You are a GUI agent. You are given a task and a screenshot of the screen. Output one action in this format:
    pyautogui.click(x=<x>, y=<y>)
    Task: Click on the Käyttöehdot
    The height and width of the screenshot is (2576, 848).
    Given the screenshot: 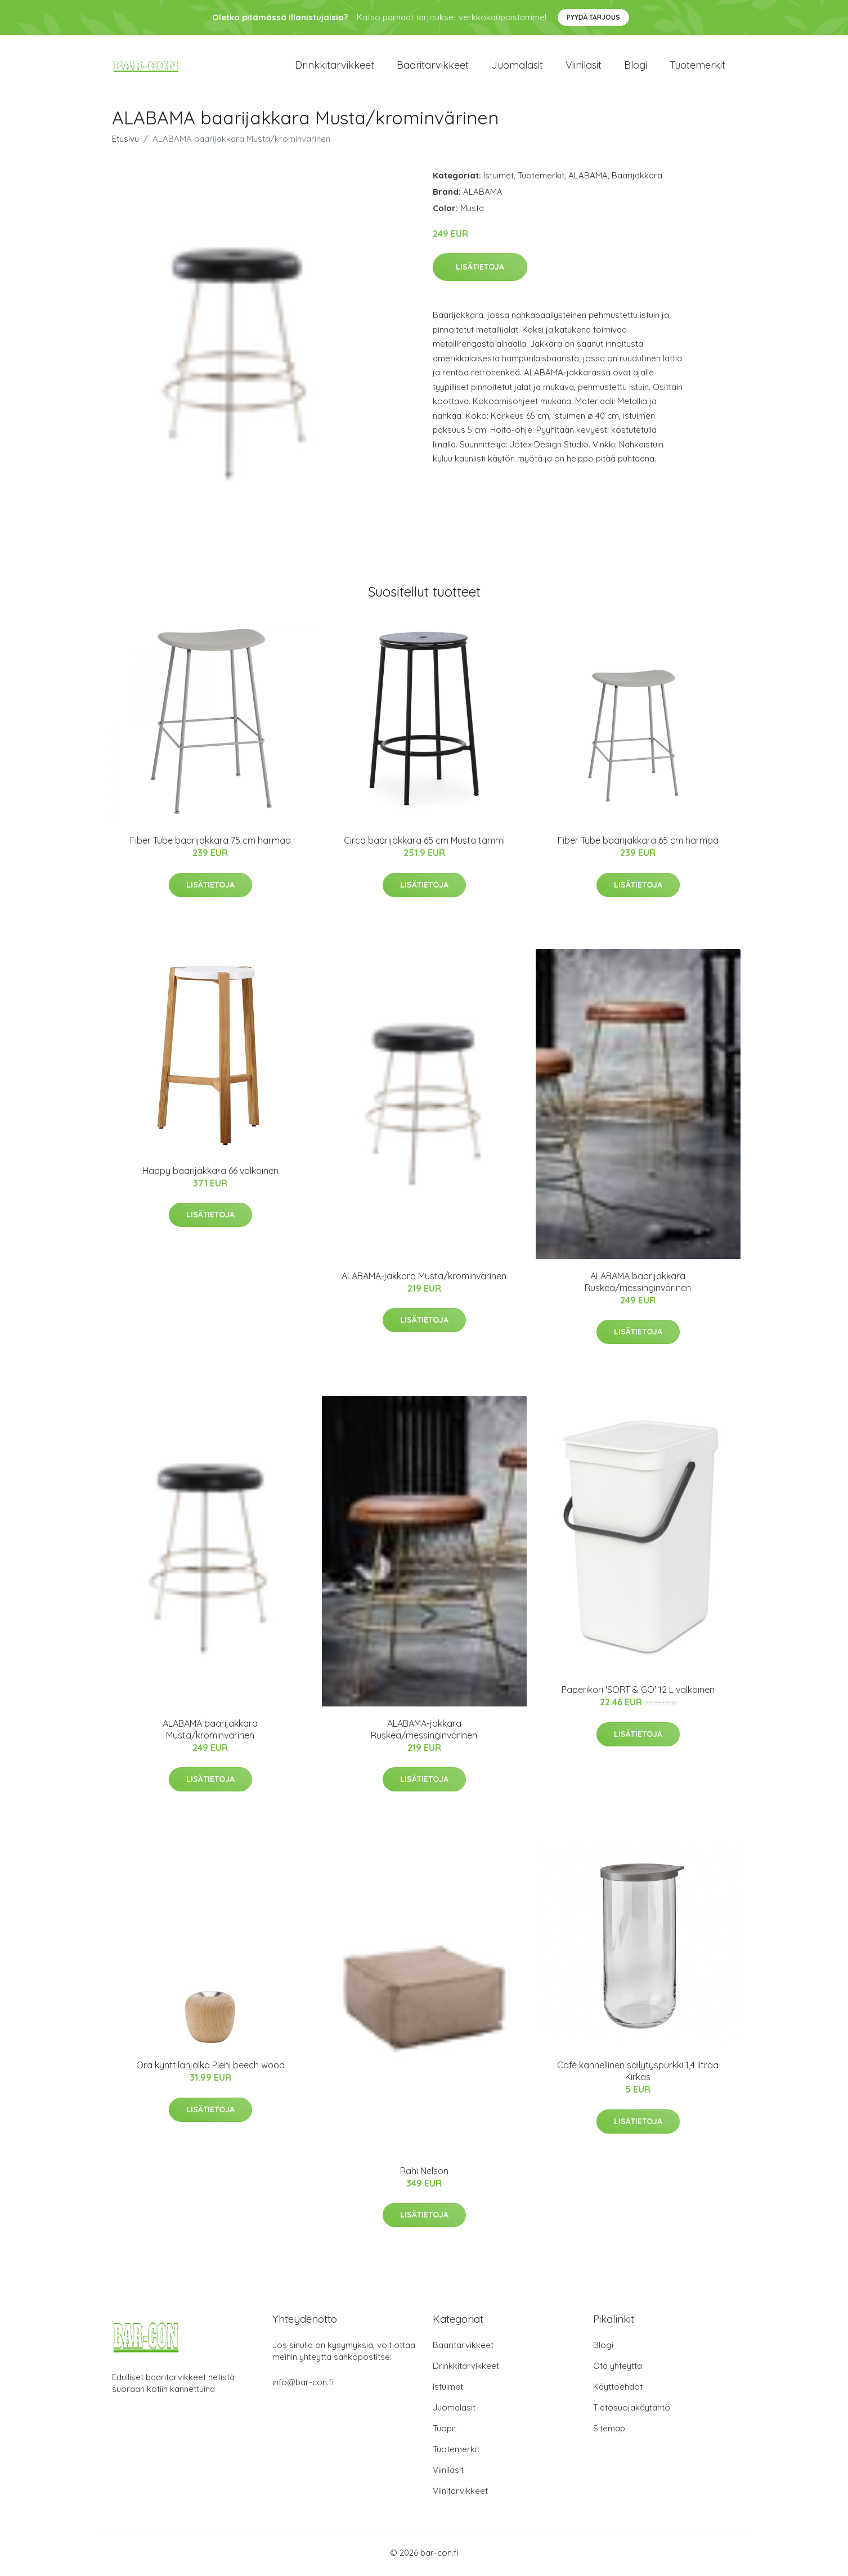 What is the action you would take?
    pyautogui.click(x=618, y=2390)
    